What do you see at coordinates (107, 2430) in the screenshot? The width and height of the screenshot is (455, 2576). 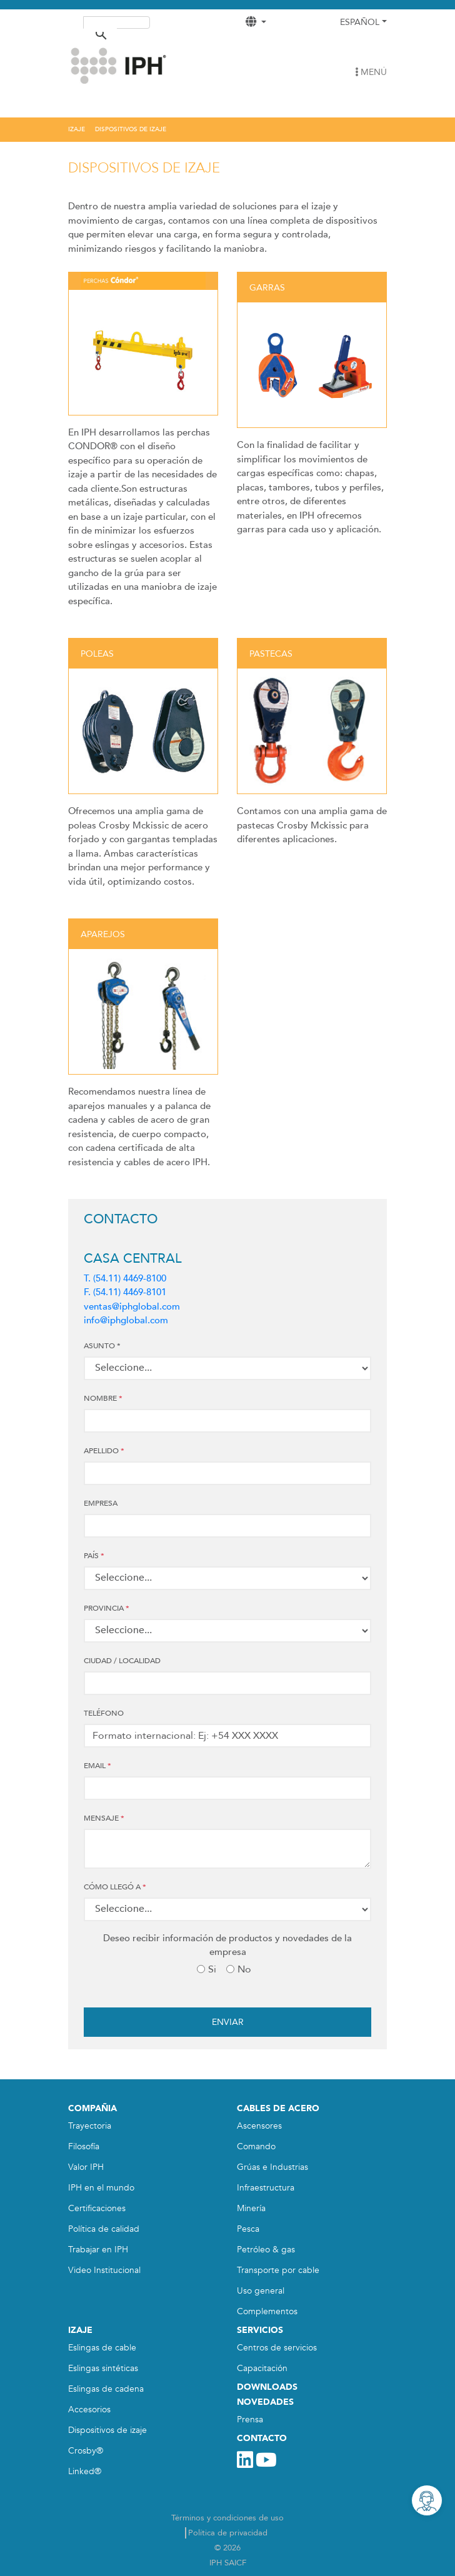 I see `Dispositivos de izaje` at bounding box center [107, 2430].